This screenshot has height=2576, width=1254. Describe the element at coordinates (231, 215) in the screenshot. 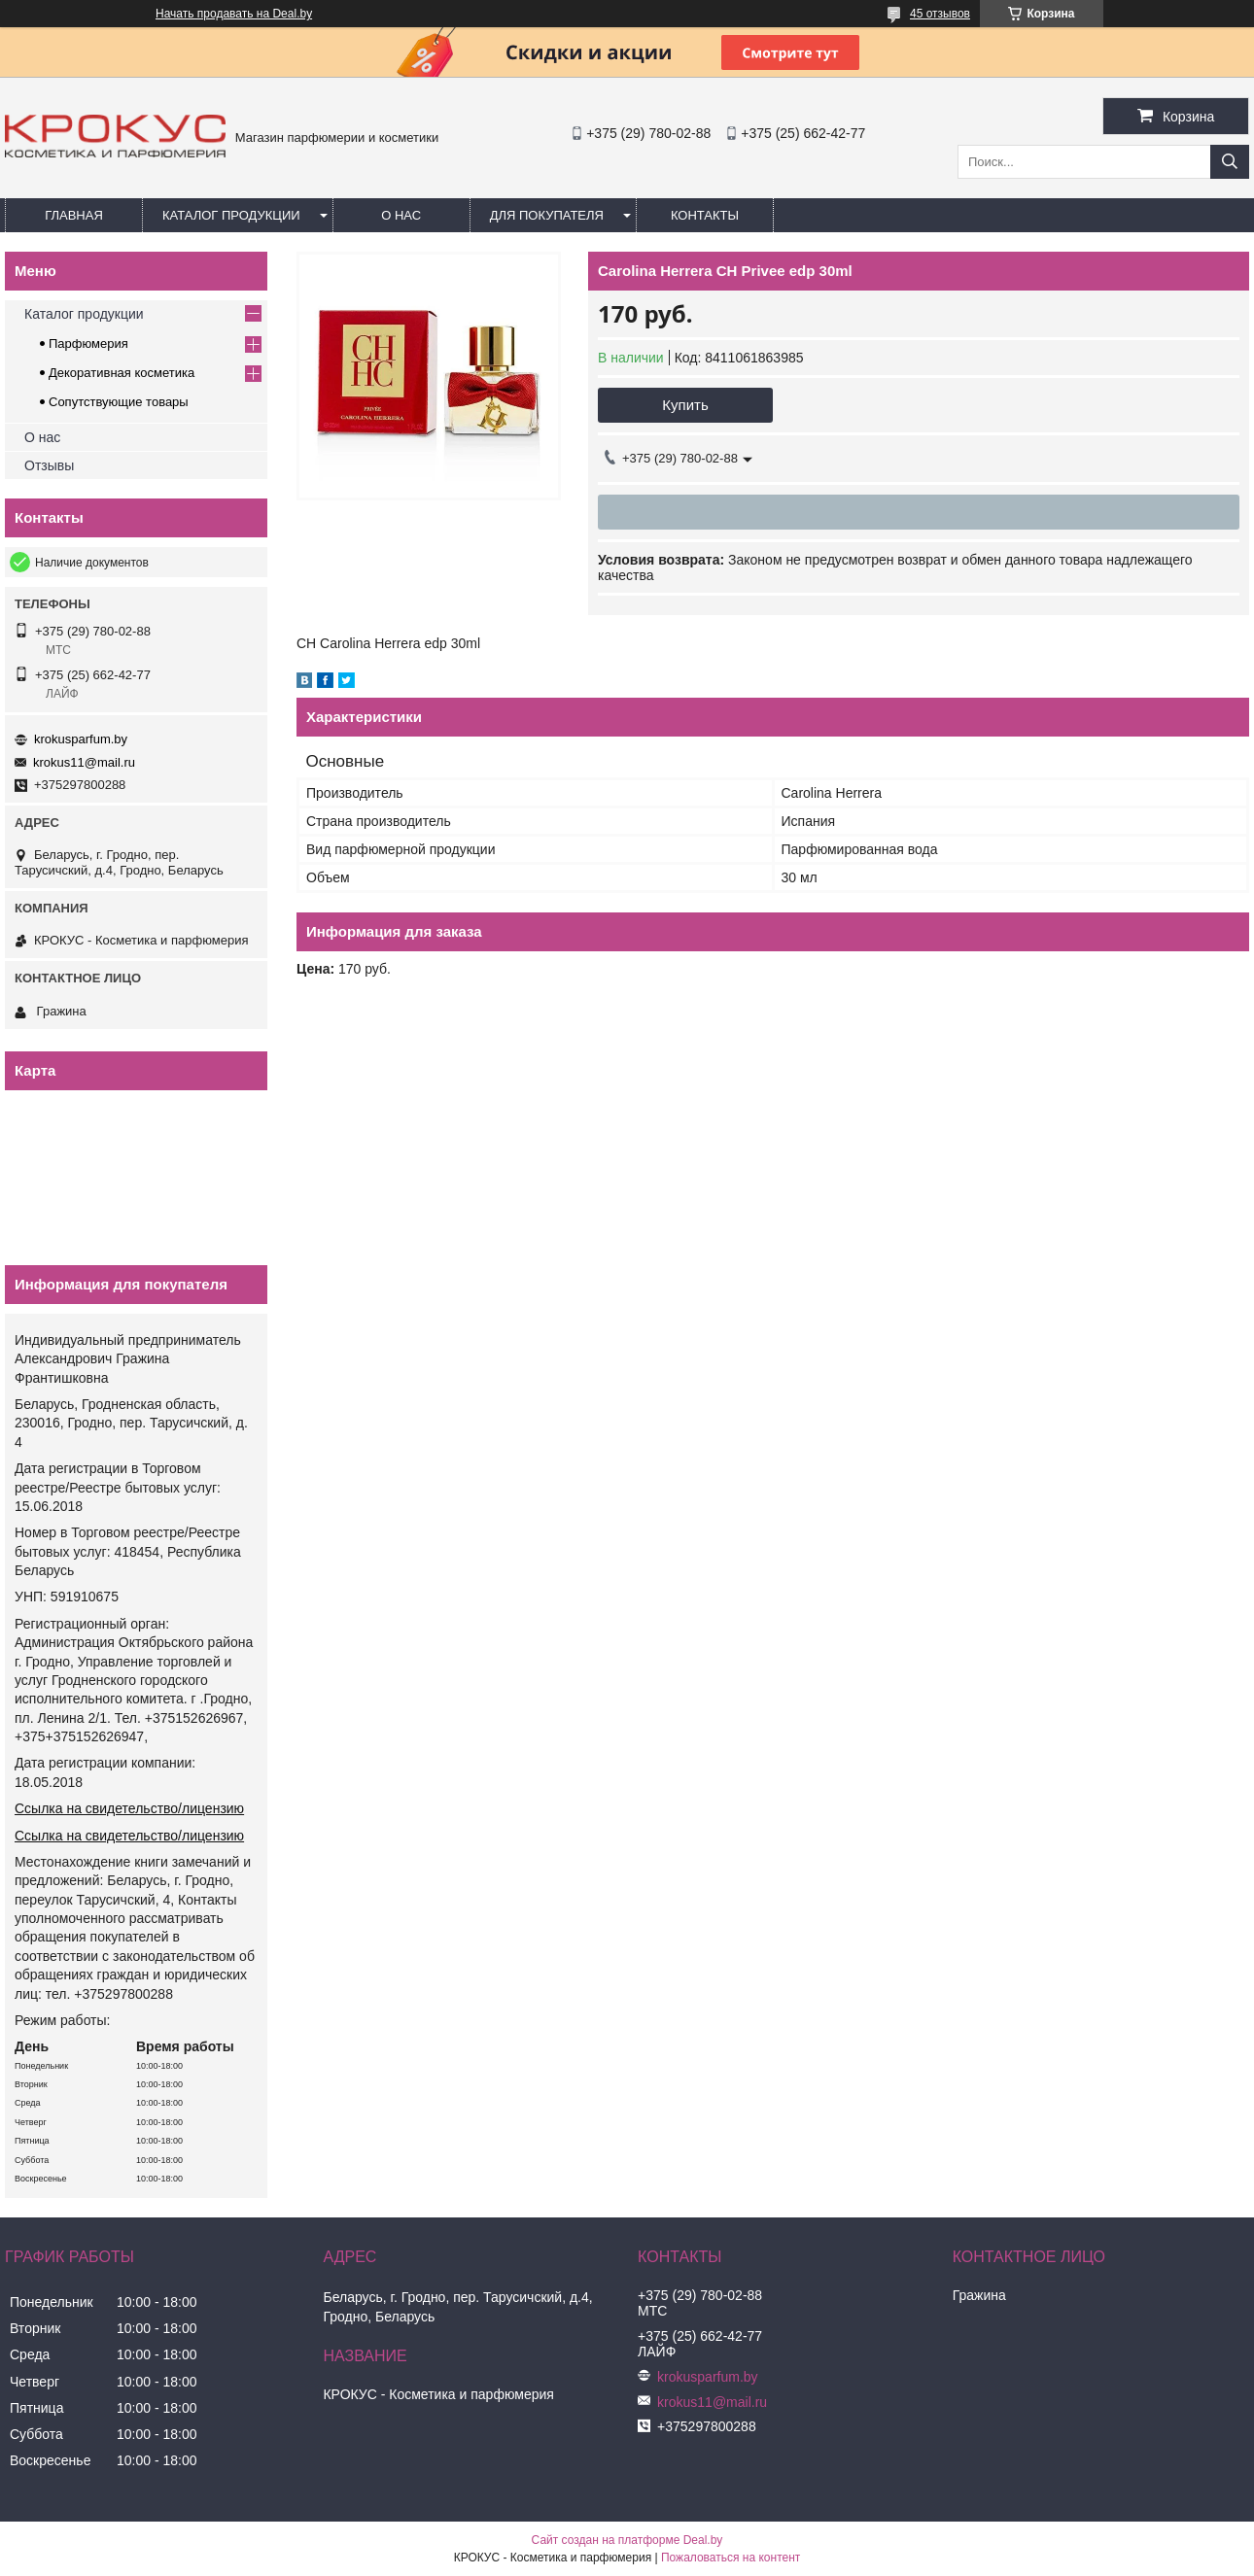

I see `Каталог продукции` at that location.